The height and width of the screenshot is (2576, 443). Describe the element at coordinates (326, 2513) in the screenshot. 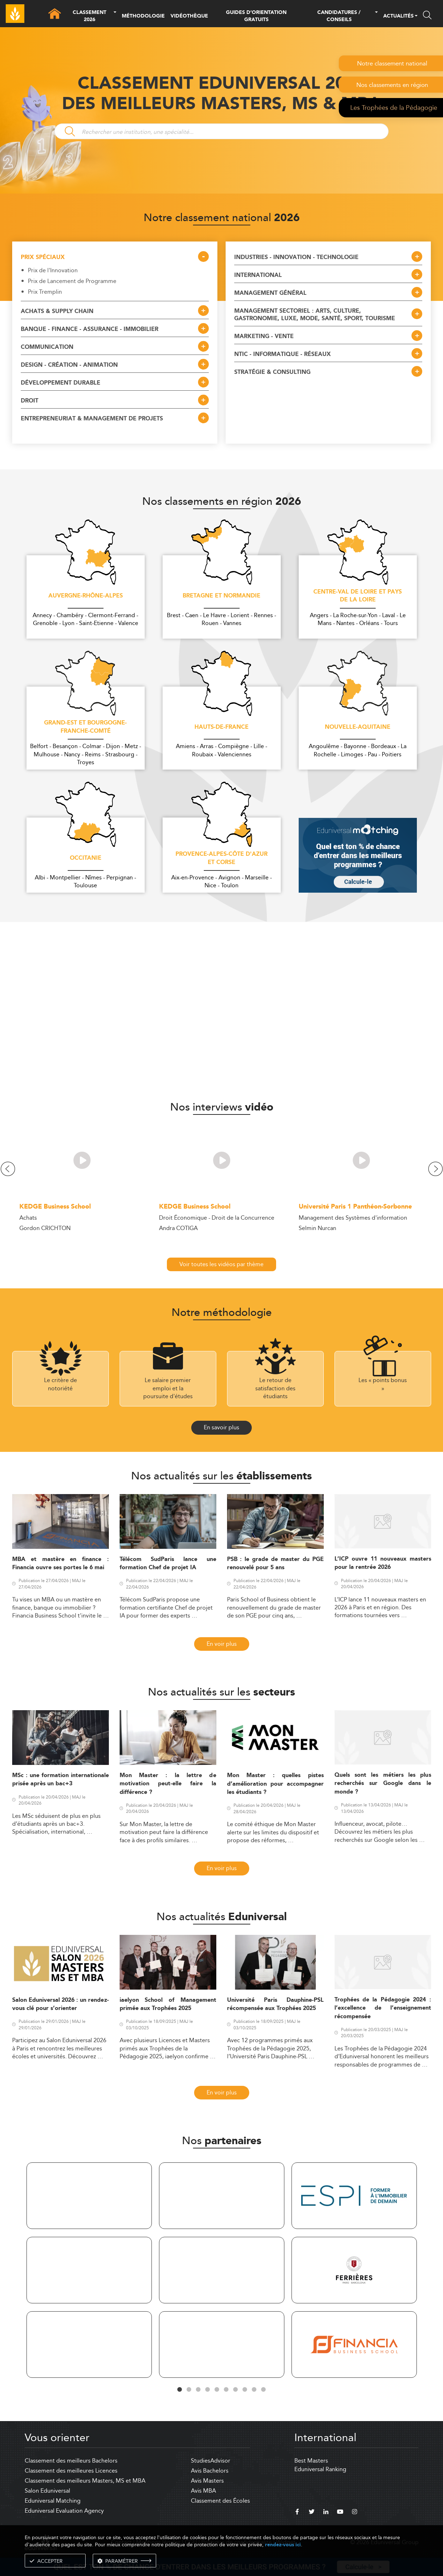

I see `[linkedin]` at that location.